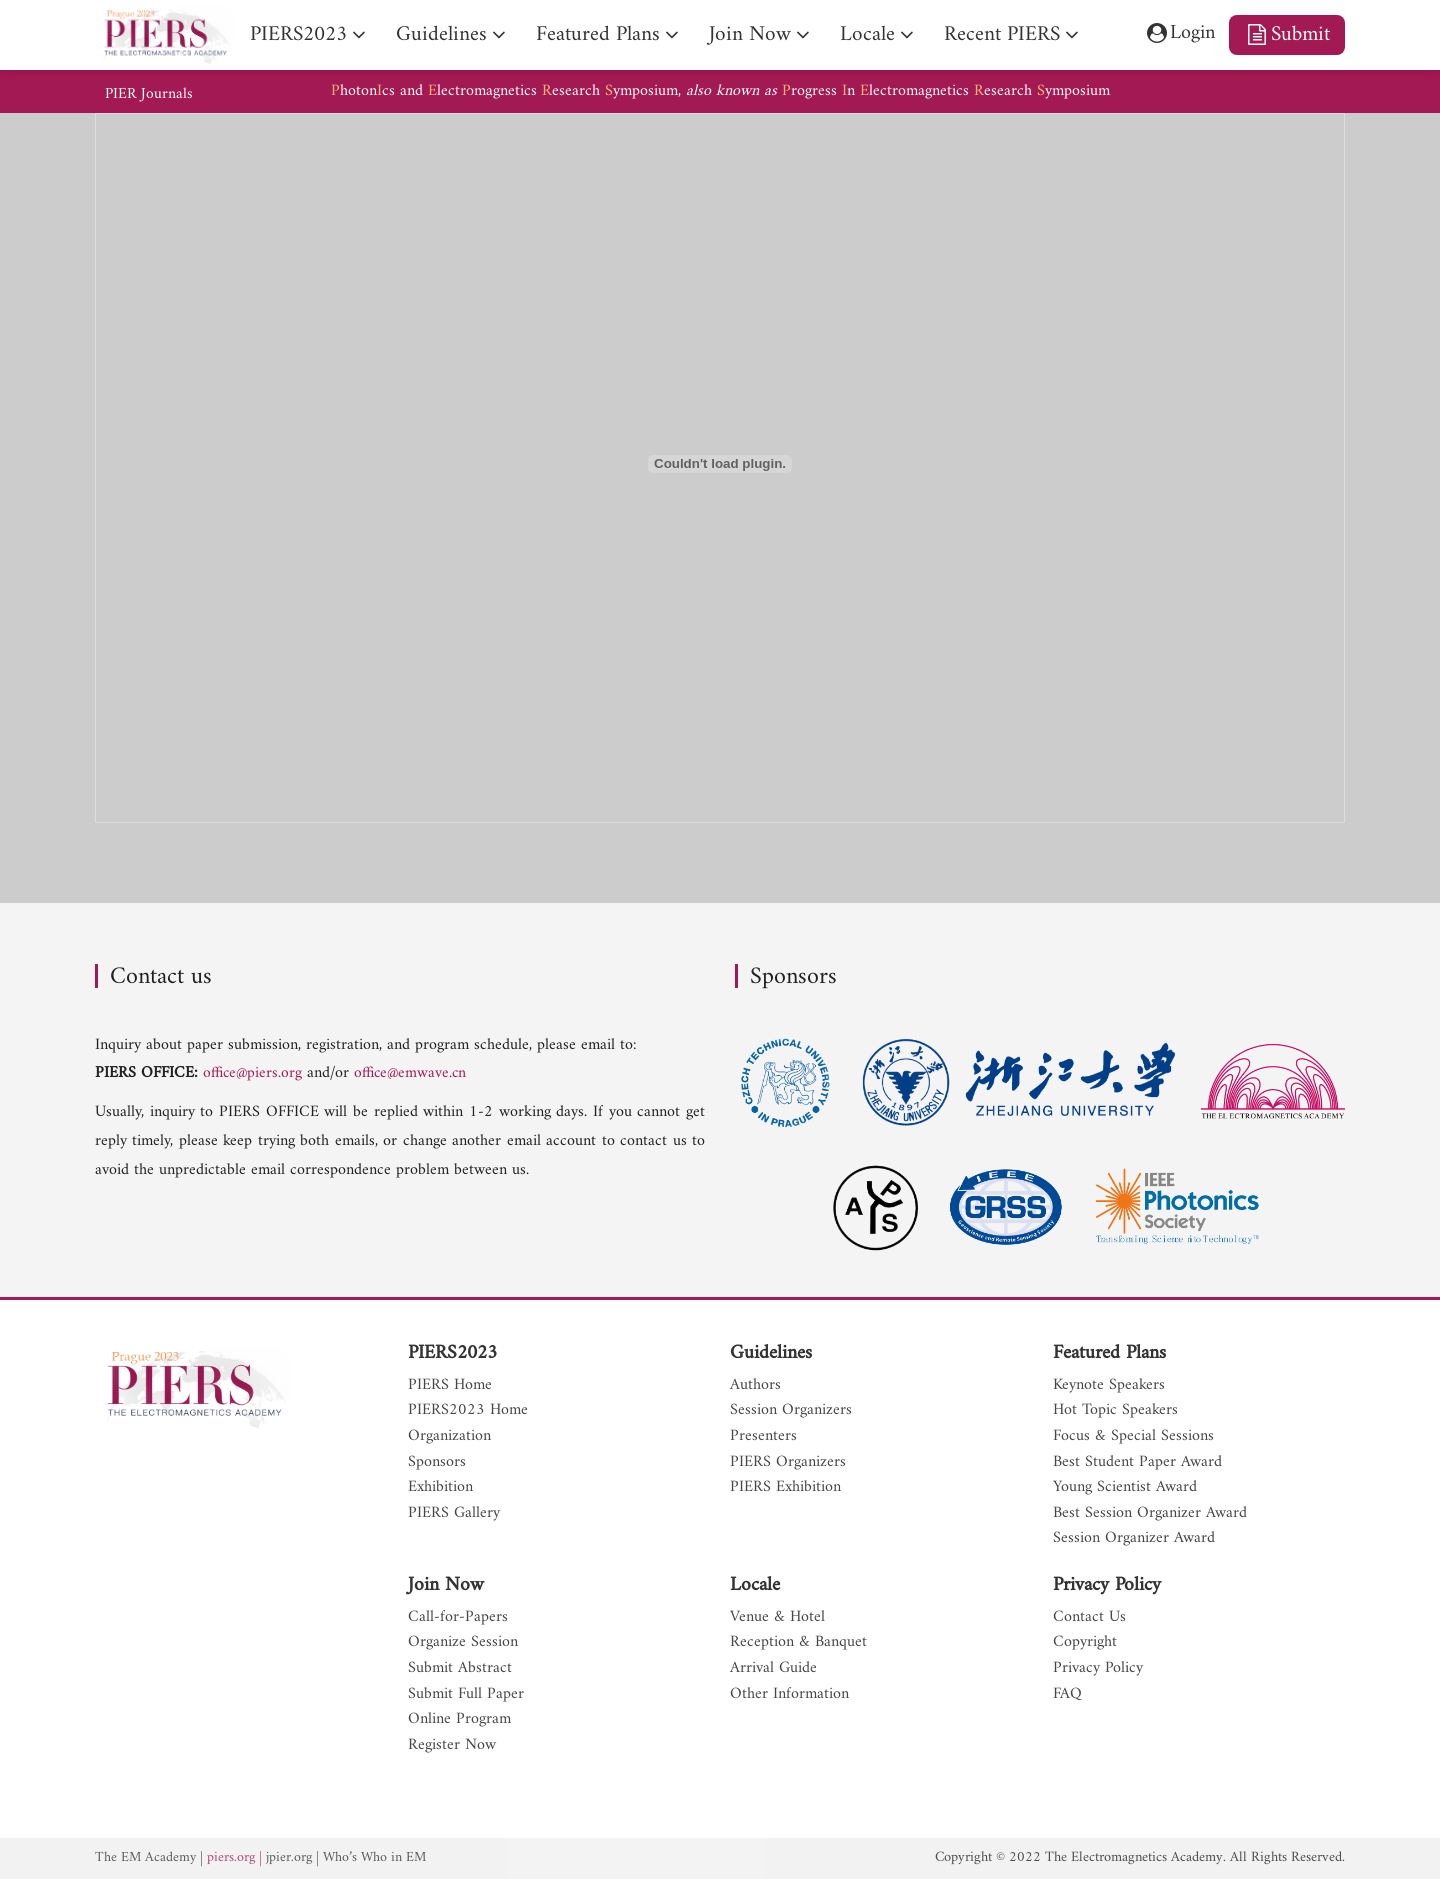 The image size is (1440, 1879). I want to click on Keynote Speakers, so click(1109, 1386).